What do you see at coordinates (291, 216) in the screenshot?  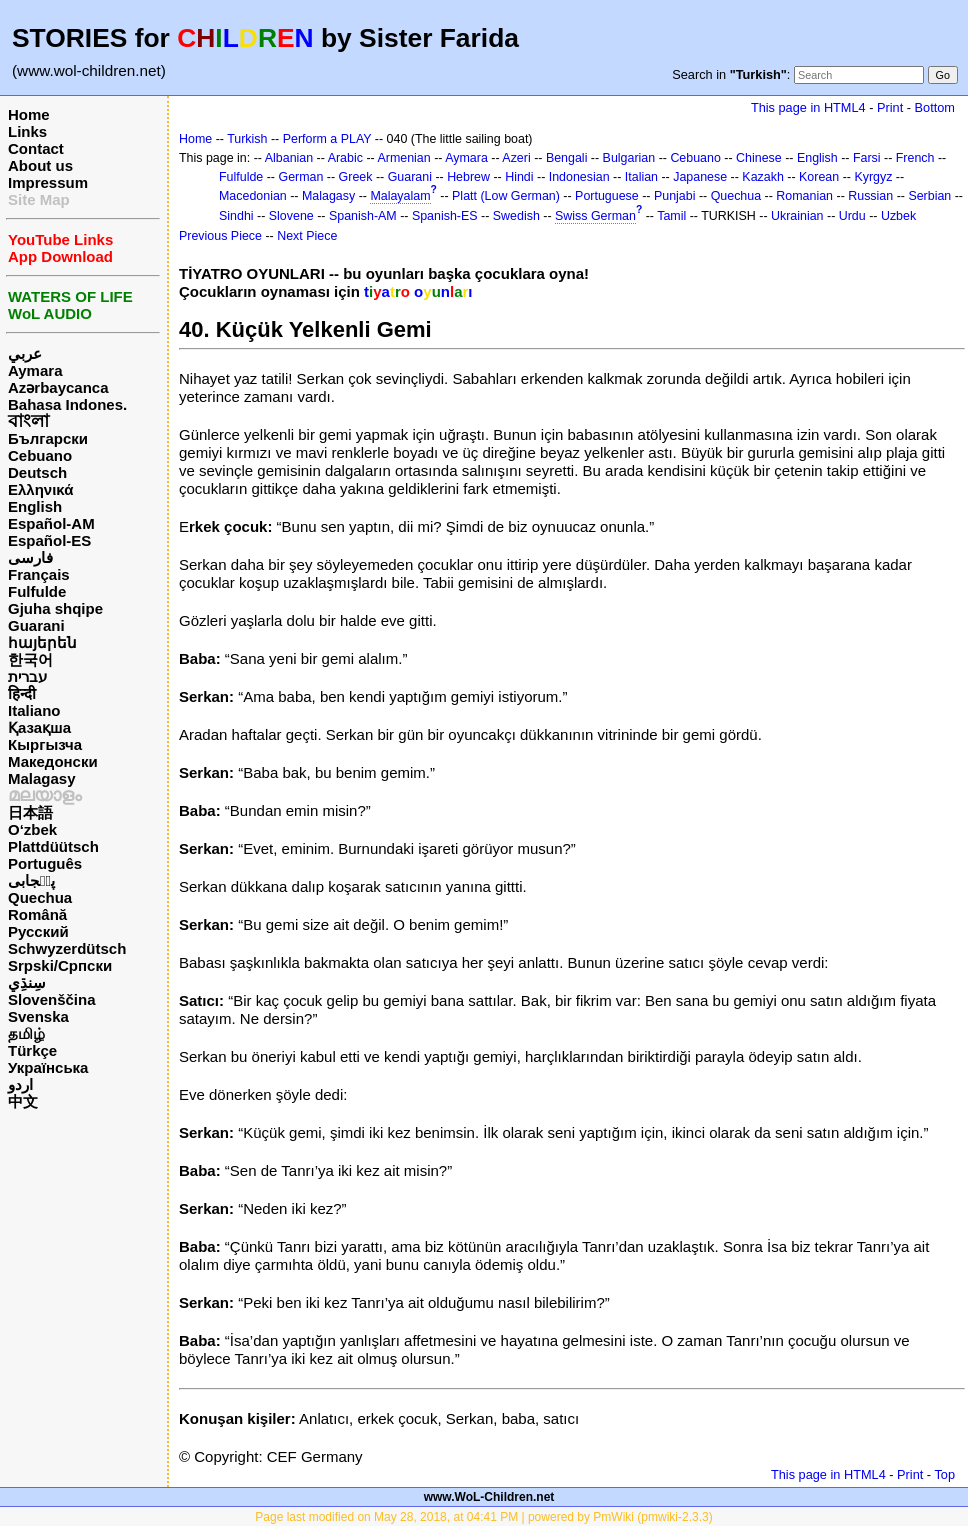 I see `Slovene` at bounding box center [291, 216].